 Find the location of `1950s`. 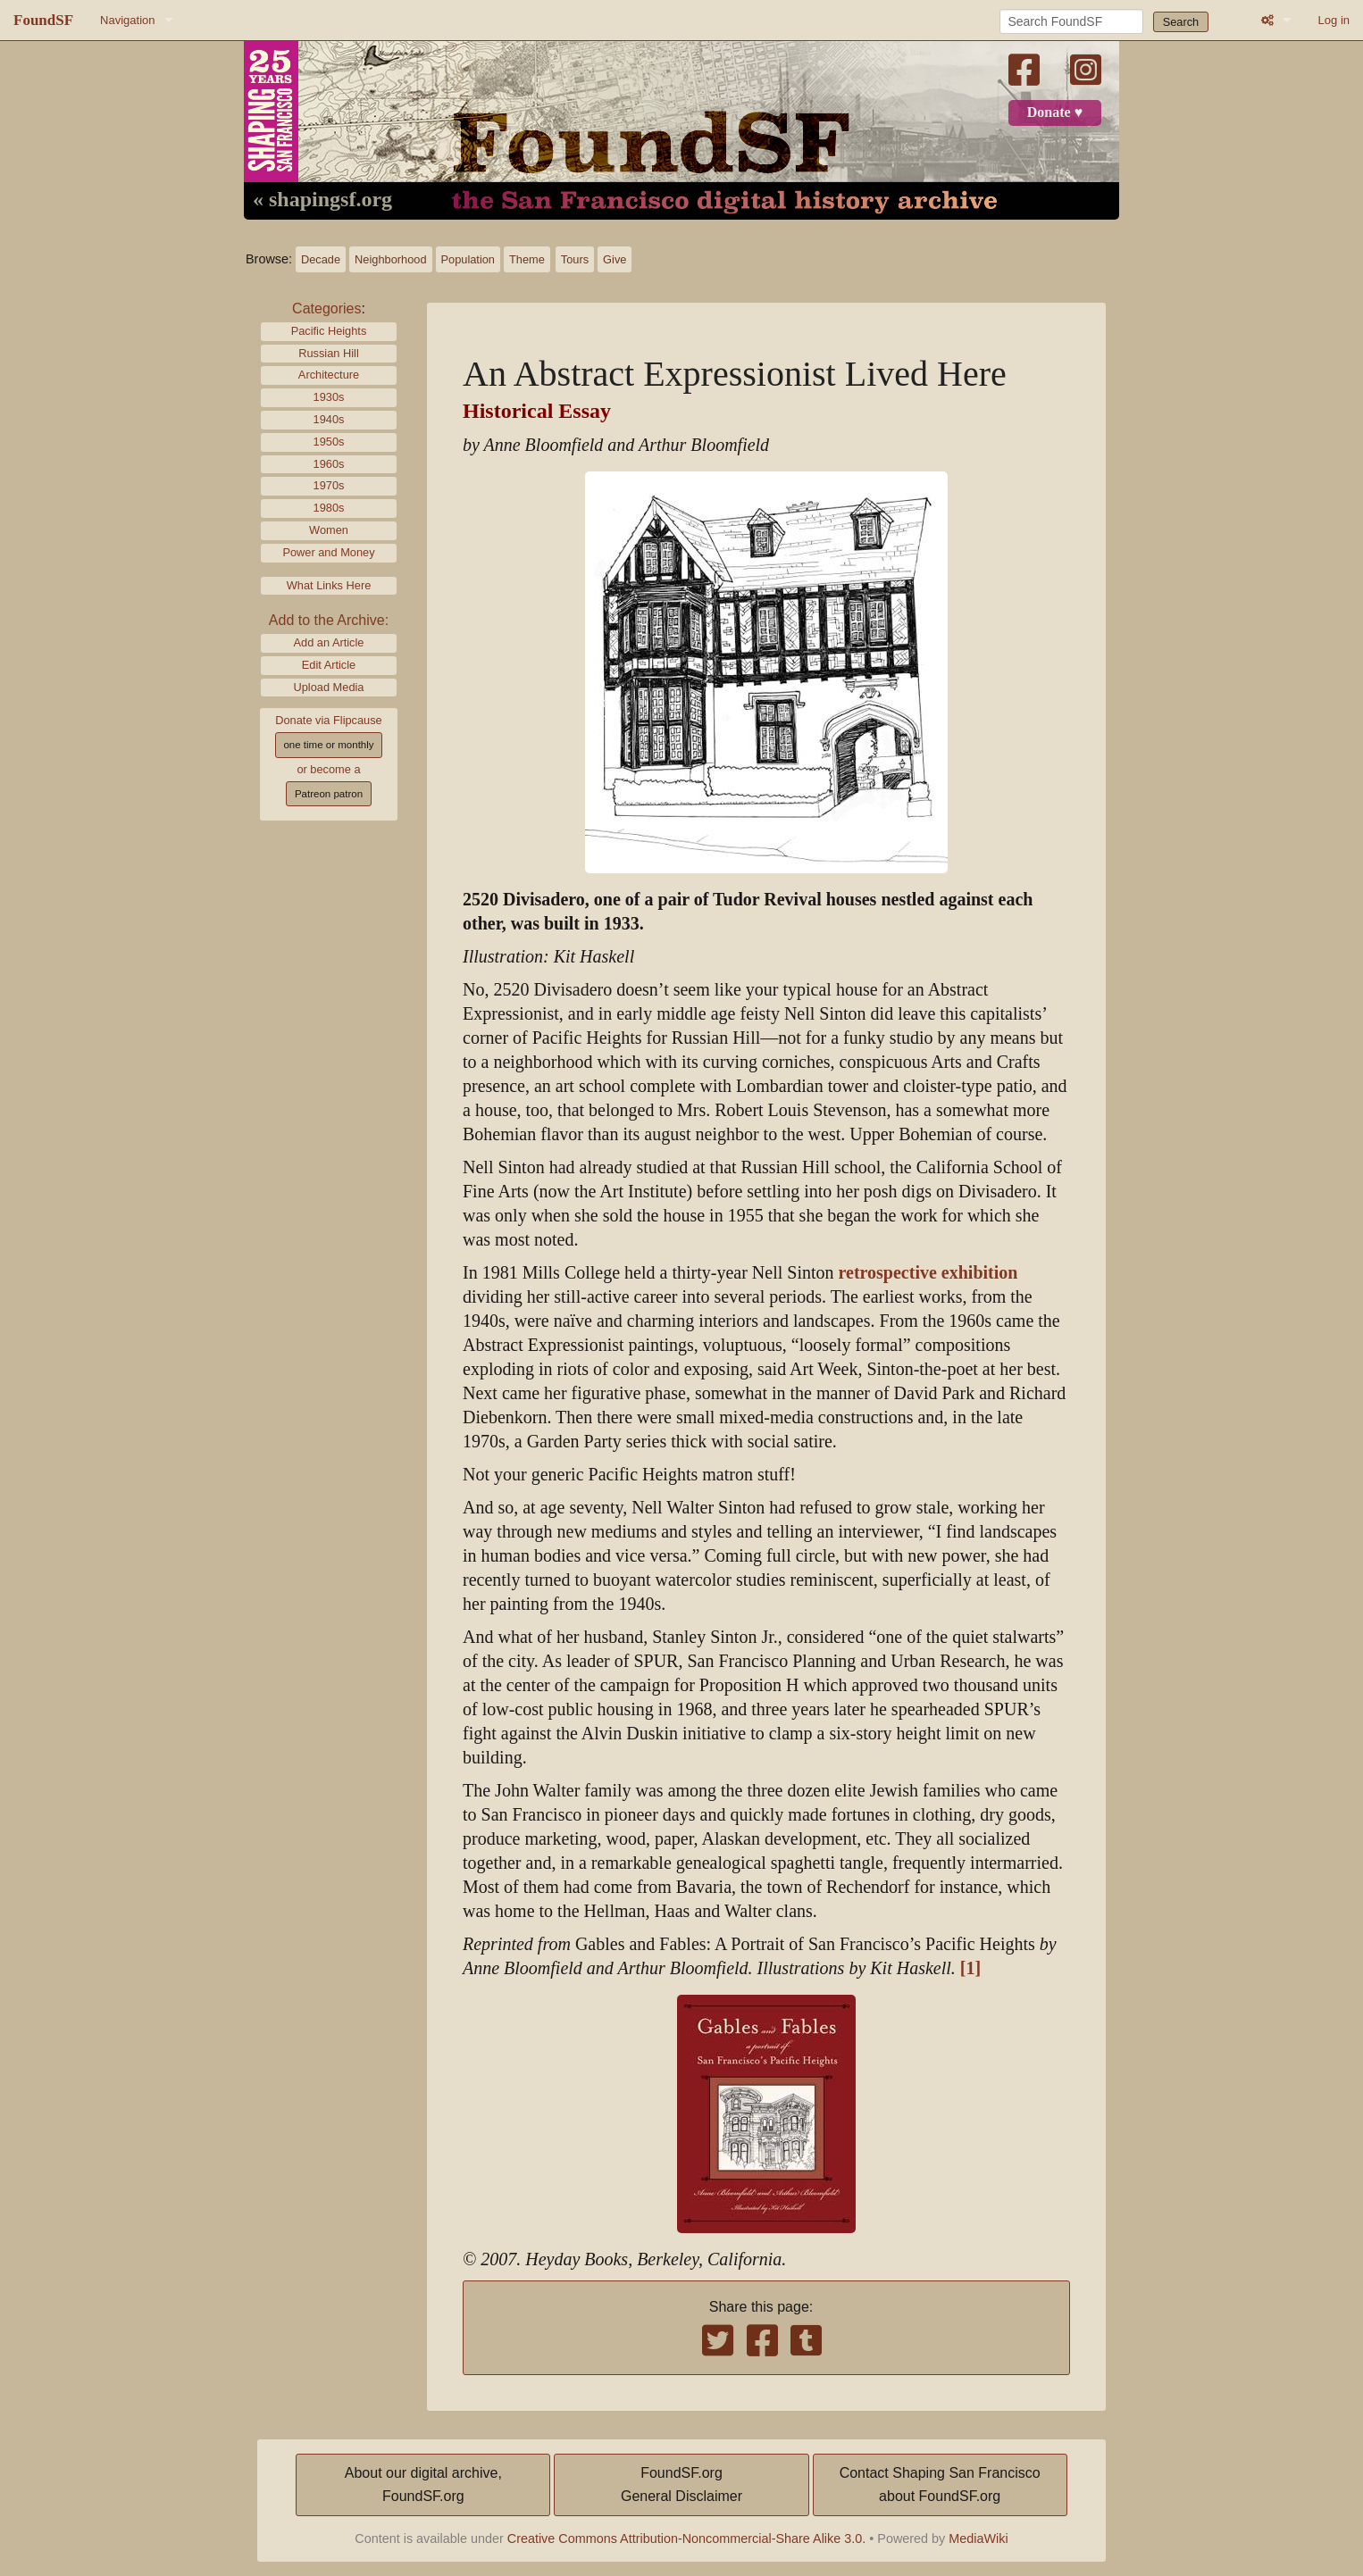

1950s is located at coordinates (329, 441).